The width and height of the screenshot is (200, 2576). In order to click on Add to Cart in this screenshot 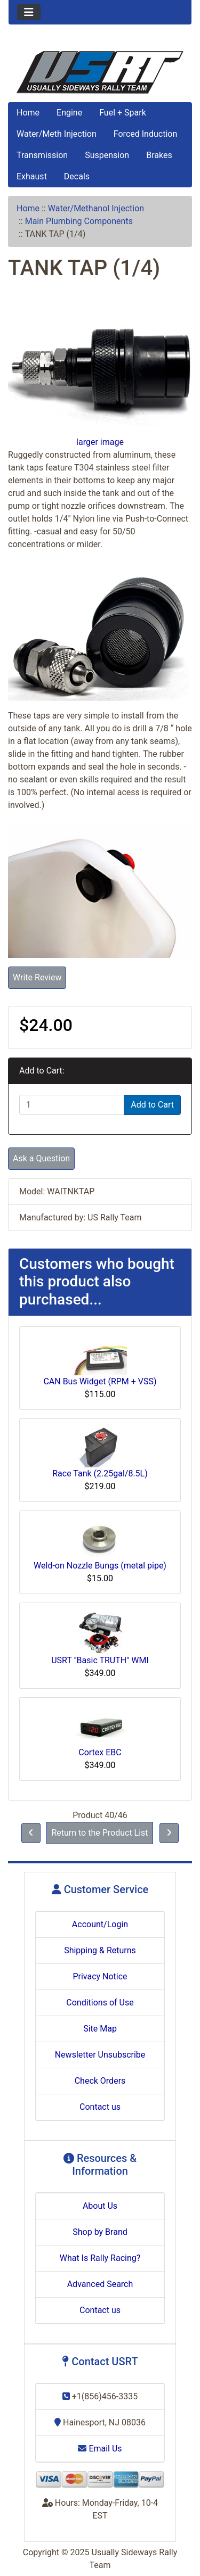, I will do `click(152, 1105)`.